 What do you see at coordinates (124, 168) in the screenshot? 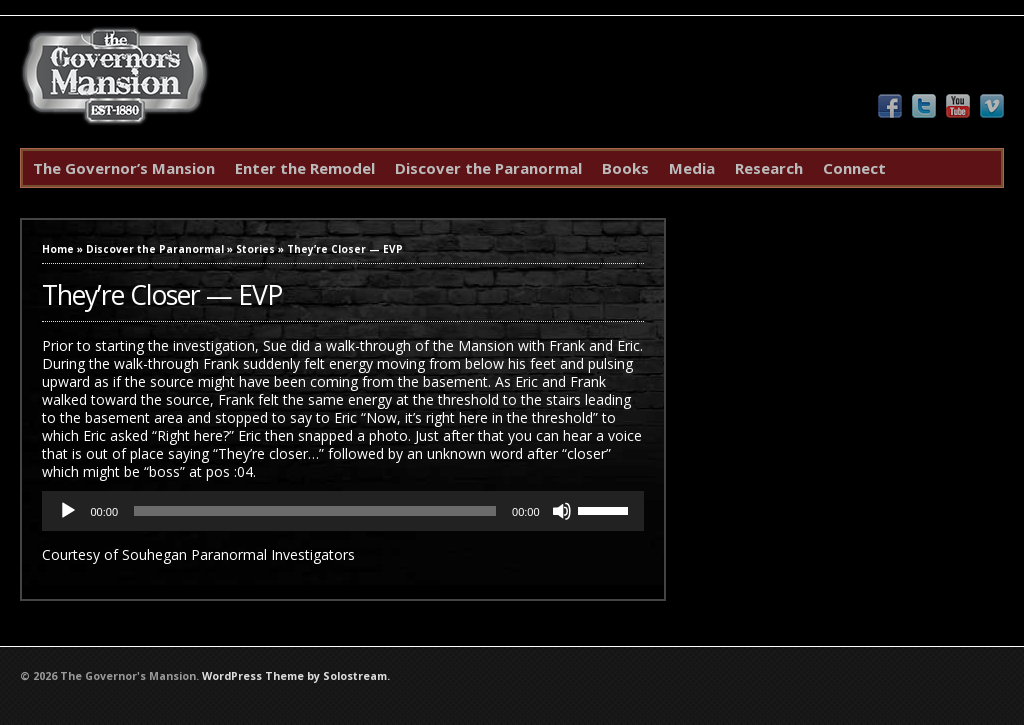
I see `The Governor’s Mansion` at bounding box center [124, 168].